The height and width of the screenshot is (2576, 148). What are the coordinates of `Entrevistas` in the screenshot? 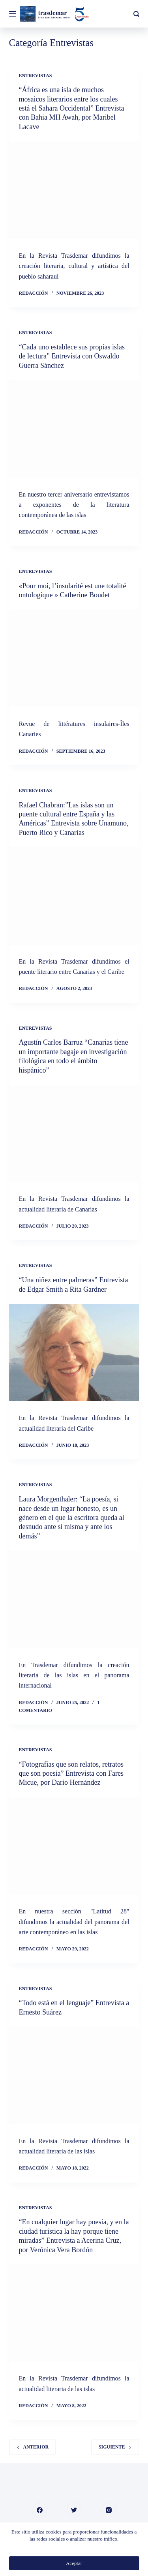 It's located at (35, 75).